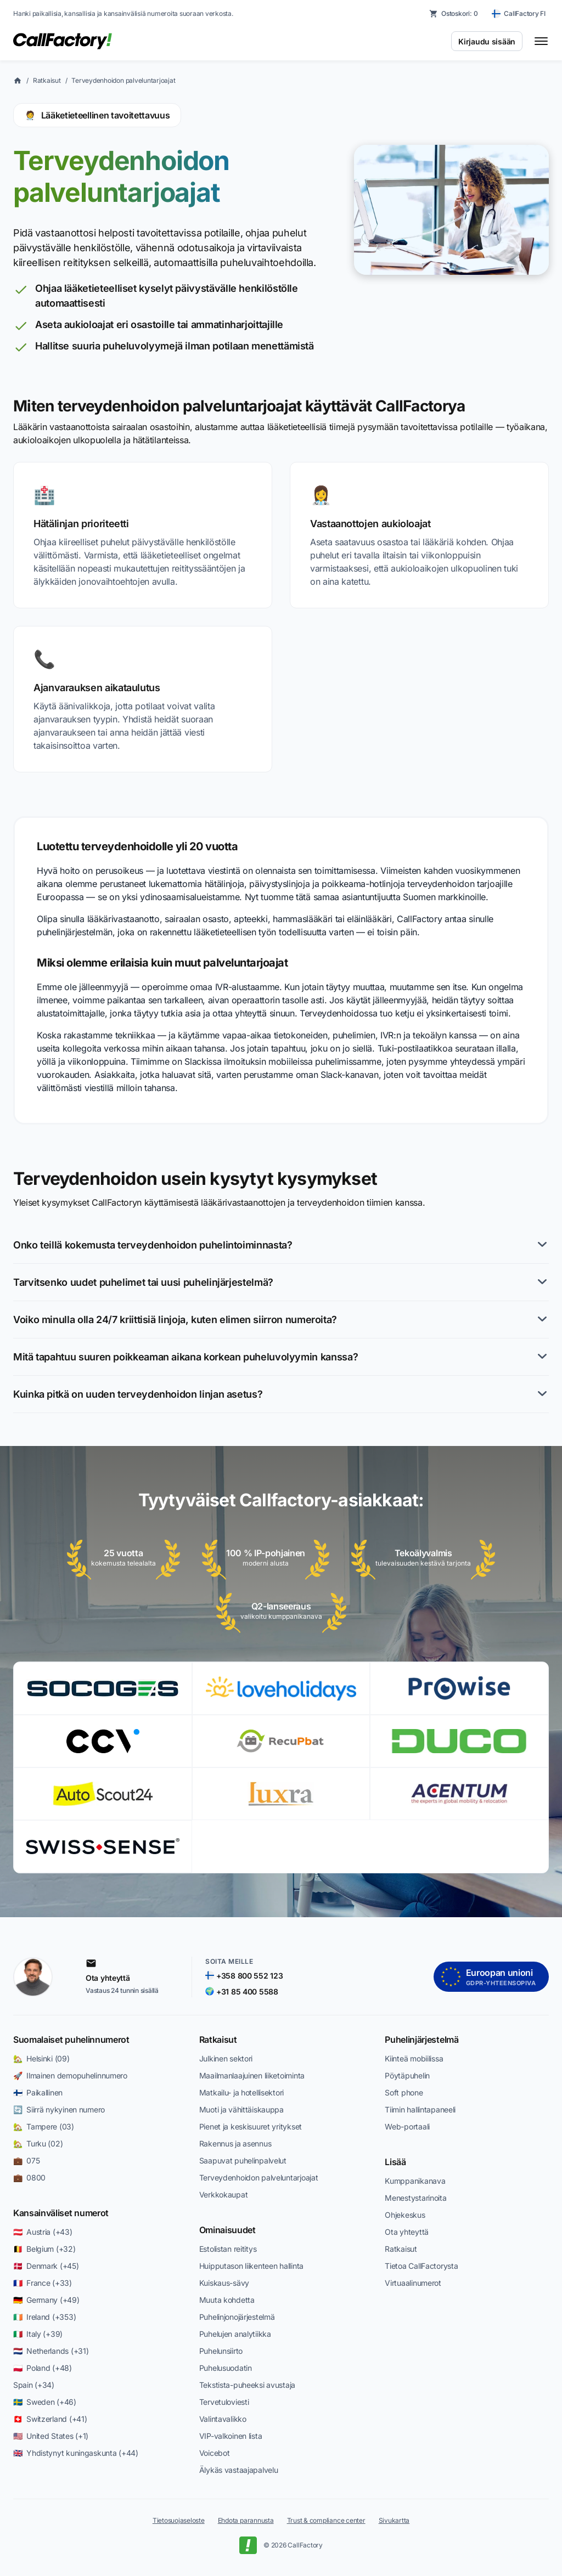  I want to click on Ominaisuudet, so click(227, 2229).